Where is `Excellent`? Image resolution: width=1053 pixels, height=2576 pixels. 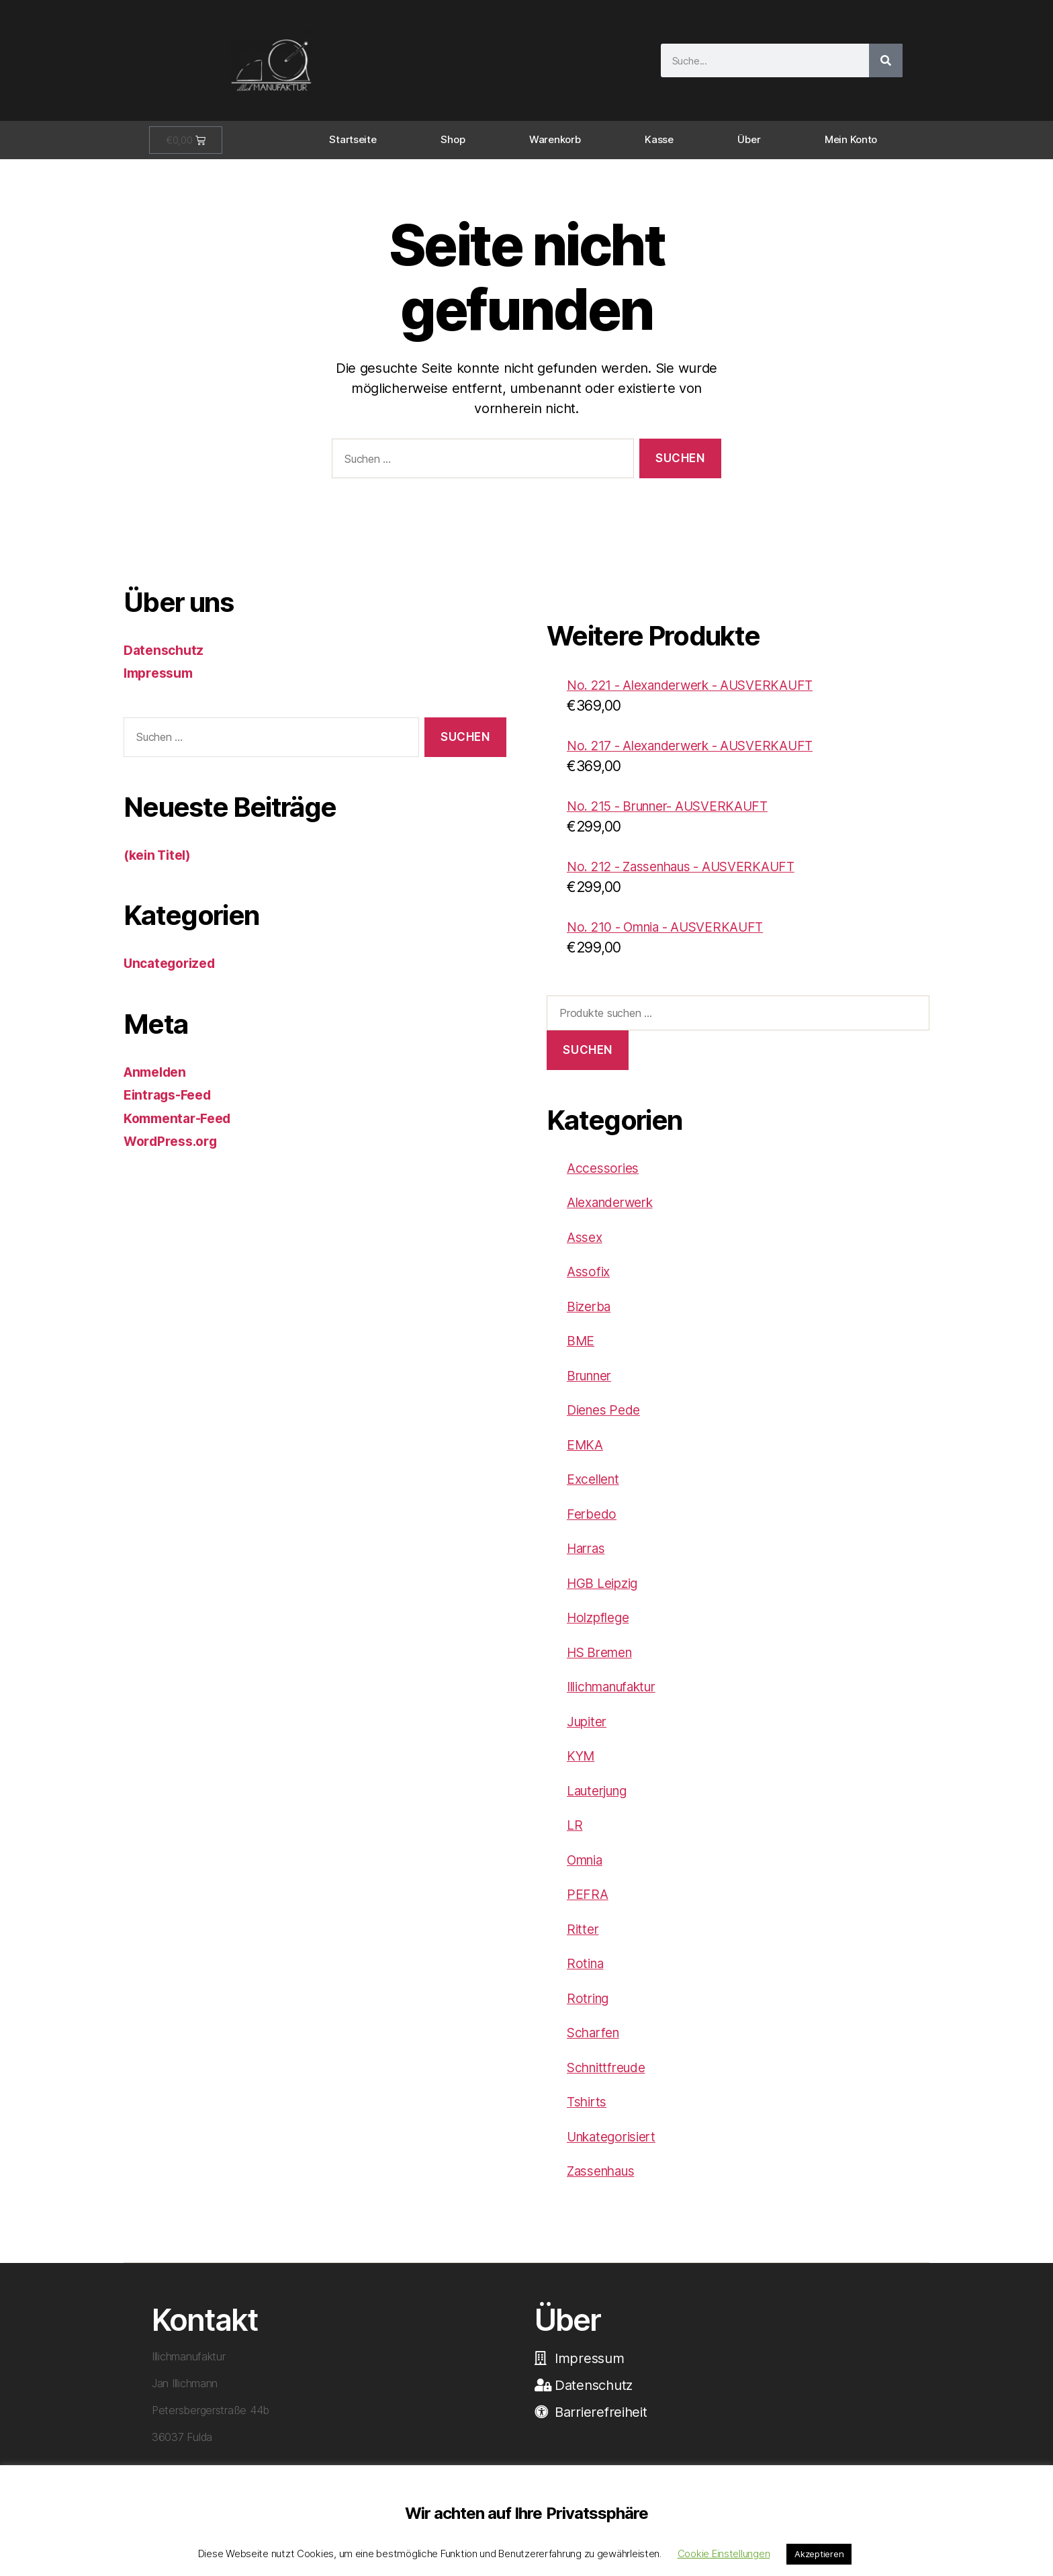
Excellent is located at coordinates (596, 1488).